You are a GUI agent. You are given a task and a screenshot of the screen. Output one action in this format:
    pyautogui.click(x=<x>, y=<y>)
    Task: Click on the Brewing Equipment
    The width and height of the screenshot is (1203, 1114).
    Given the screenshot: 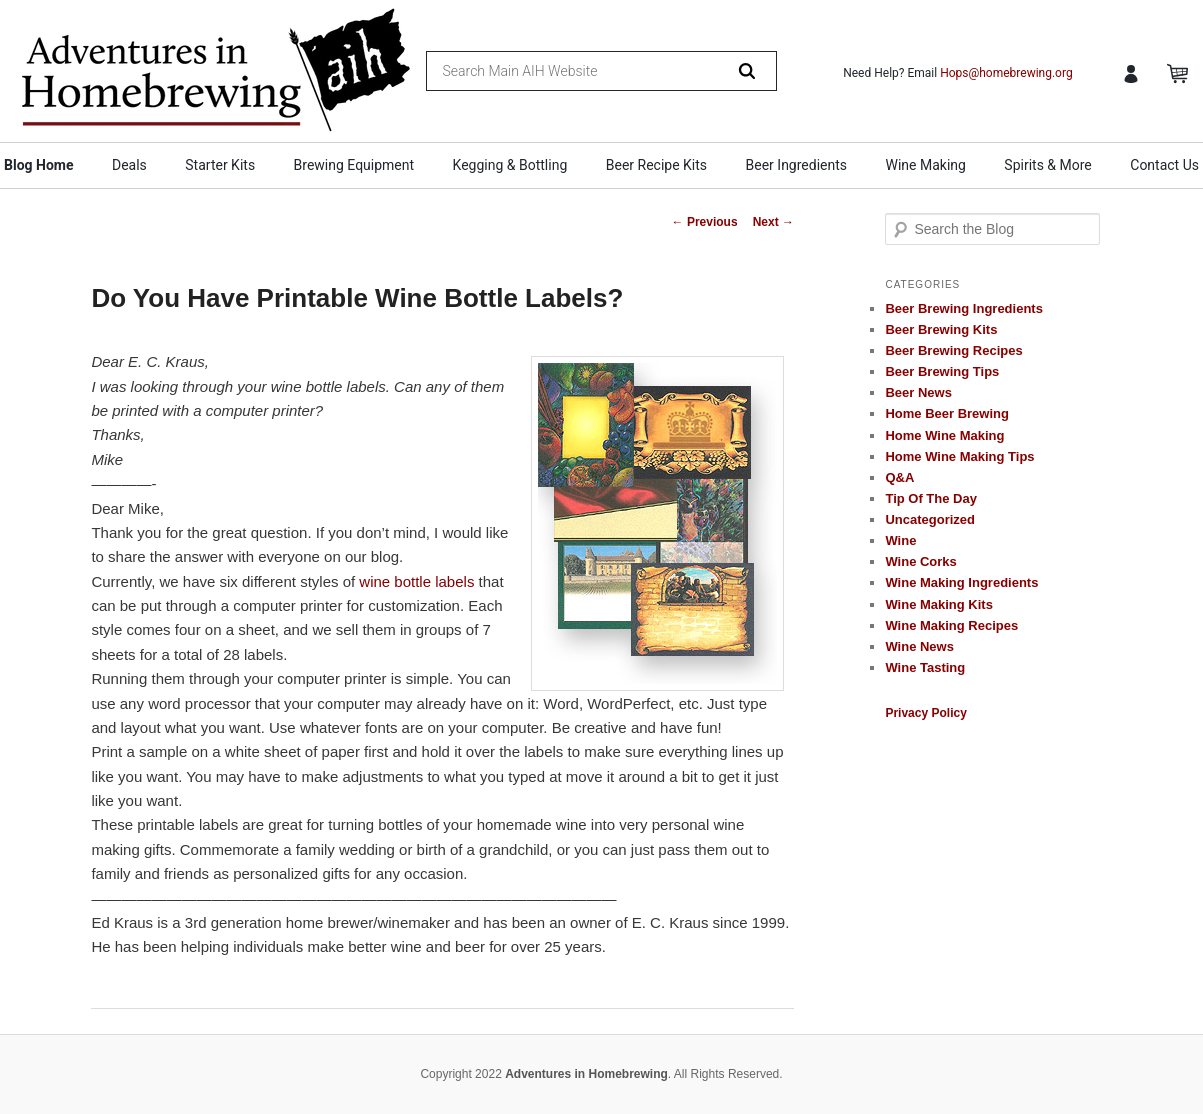 What is the action you would take?
    pyautogui.click(x=354, y=165)
    